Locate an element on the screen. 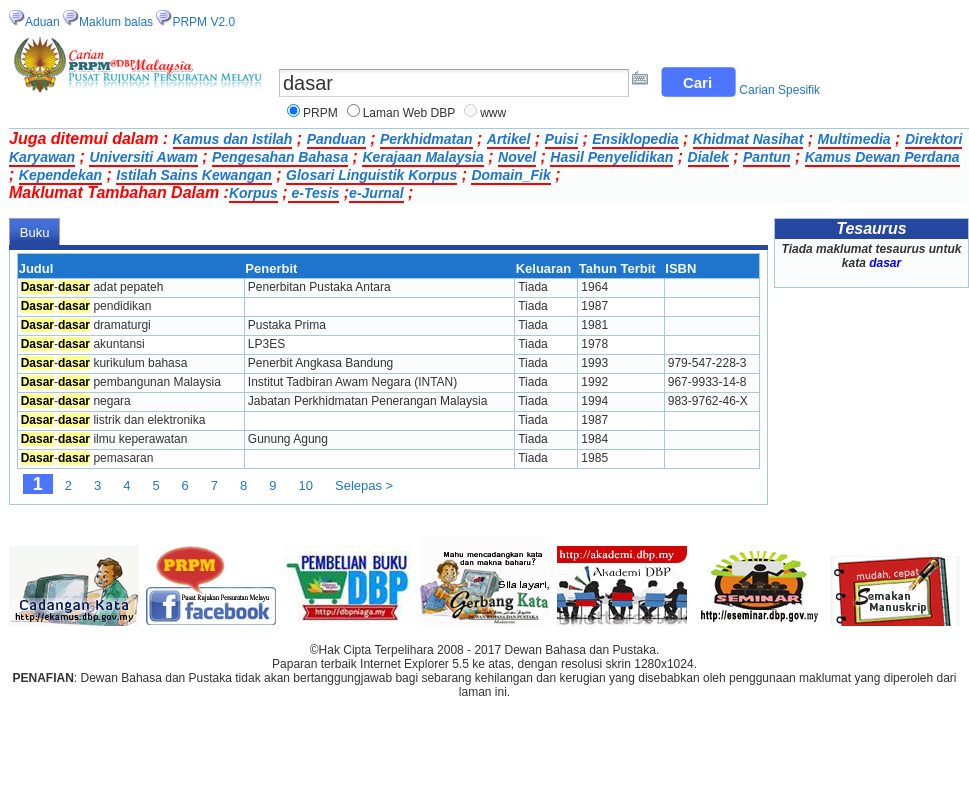 The height and width of the screenshot is (812, 969). 10 is located at coordinates (306, 485).